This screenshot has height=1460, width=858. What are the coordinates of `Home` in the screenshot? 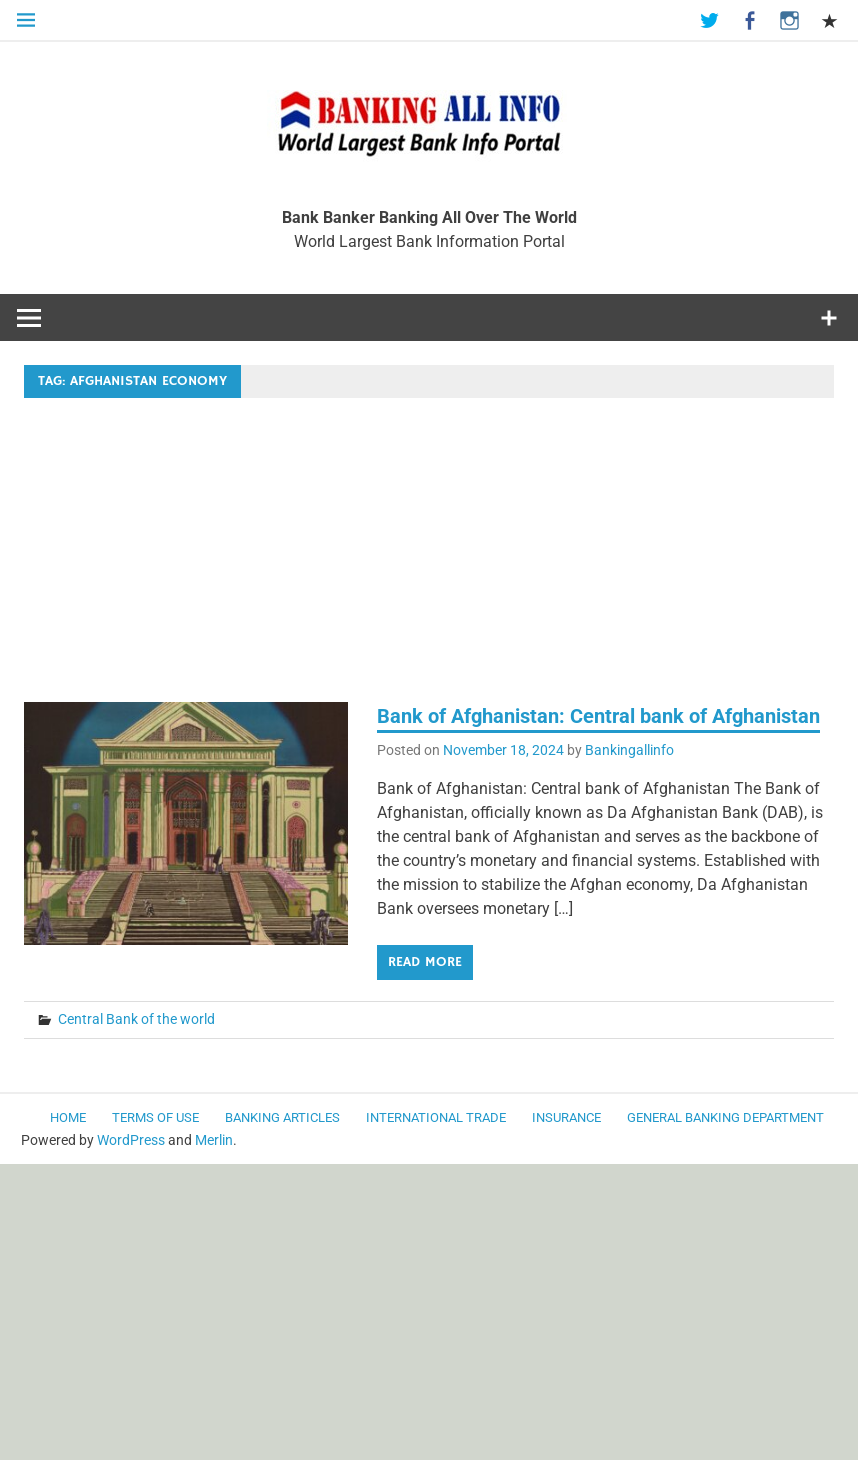 It's located at (68, 1117).